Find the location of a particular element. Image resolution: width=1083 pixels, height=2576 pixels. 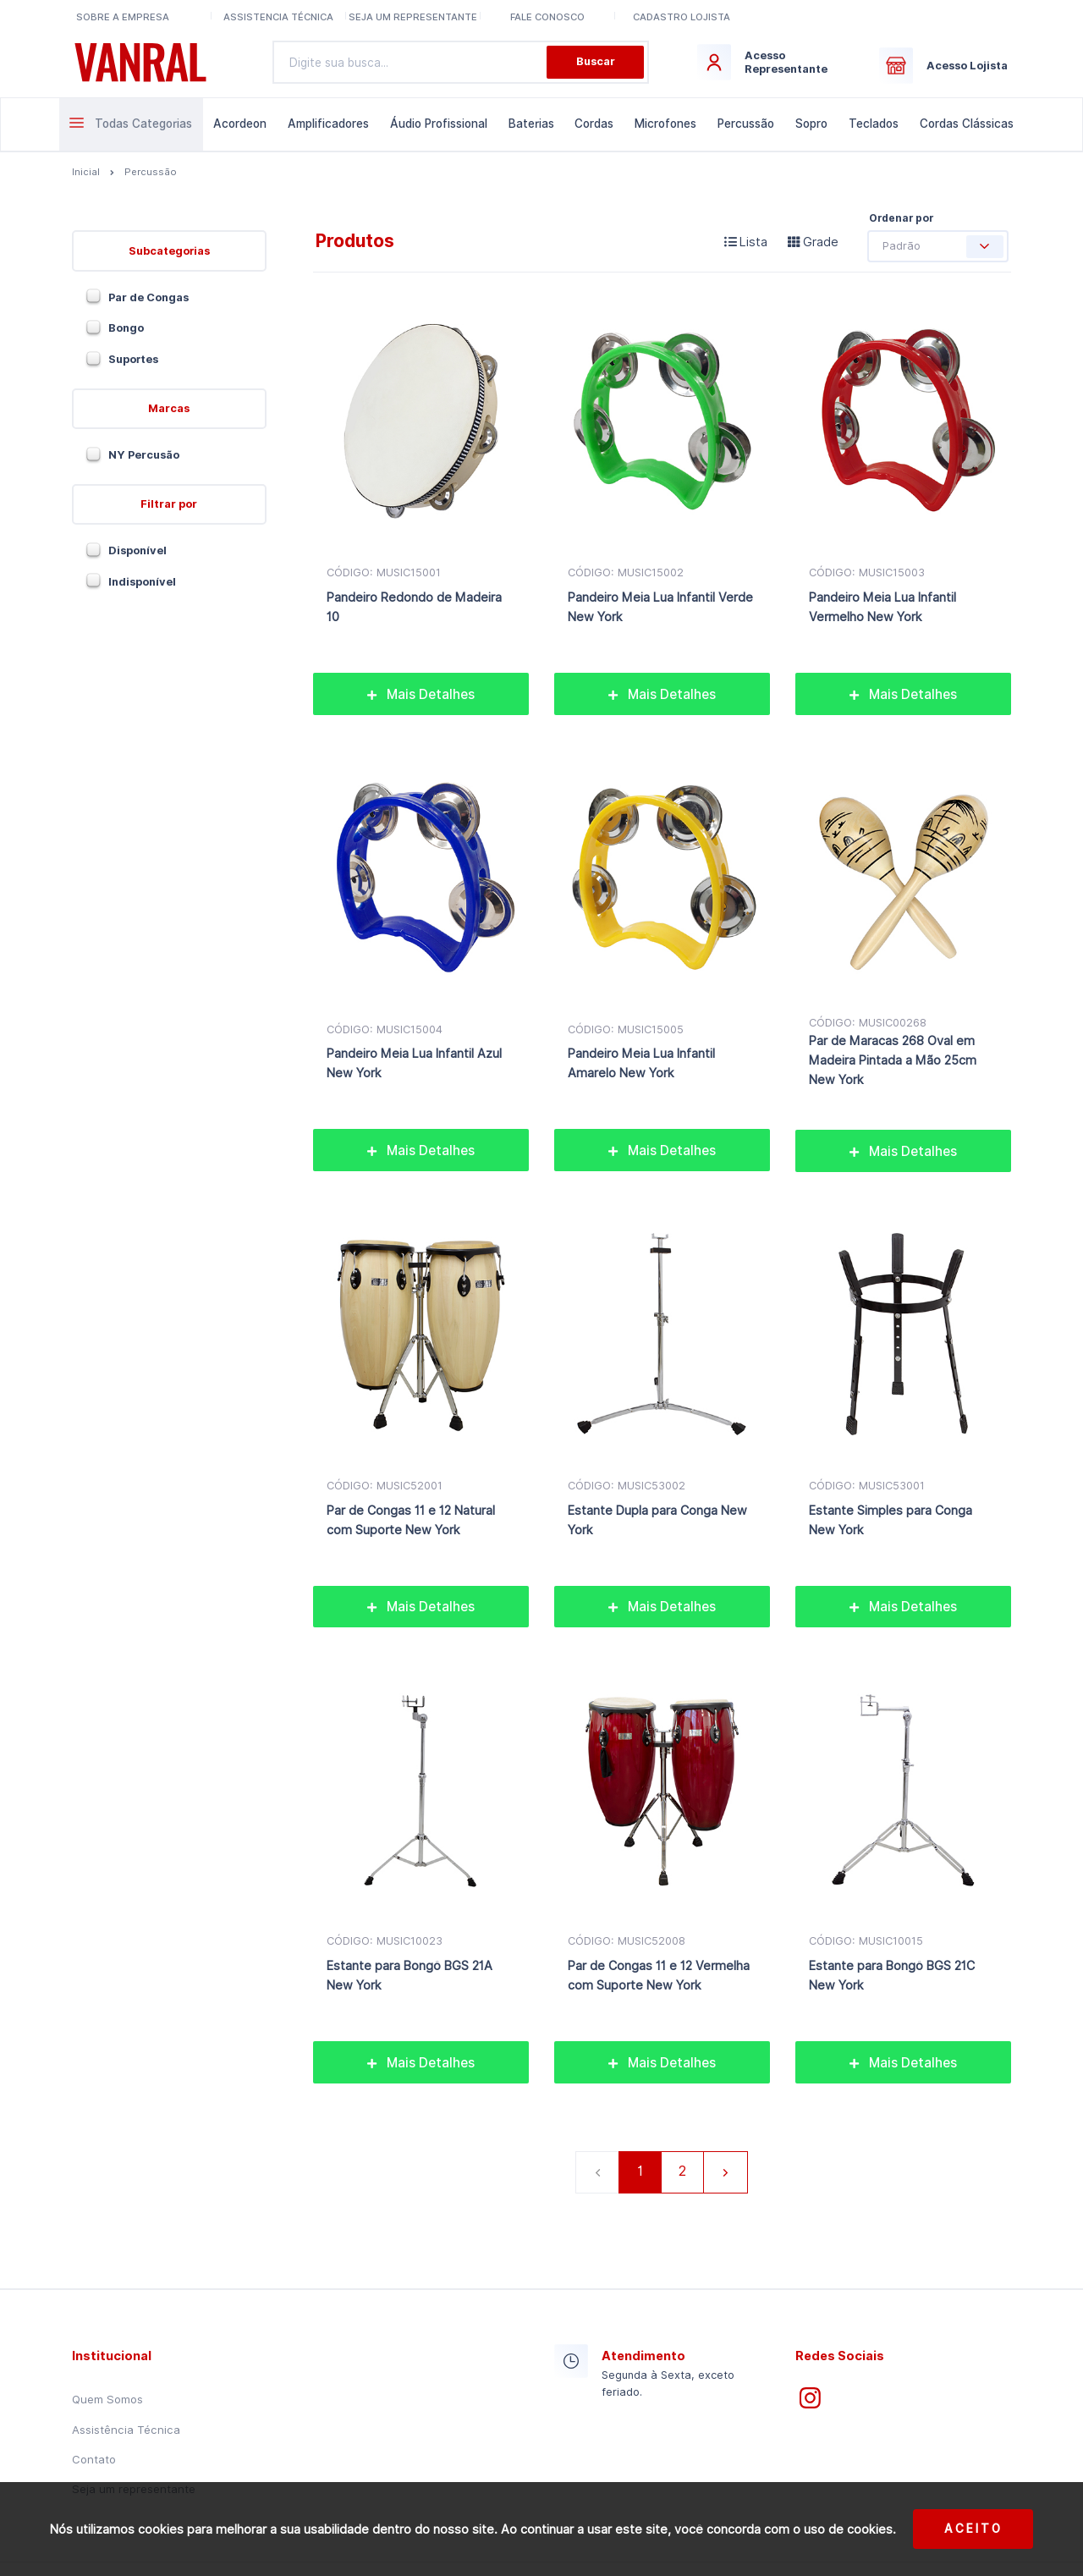

Fale conosco is located at coordinates (547, 17).